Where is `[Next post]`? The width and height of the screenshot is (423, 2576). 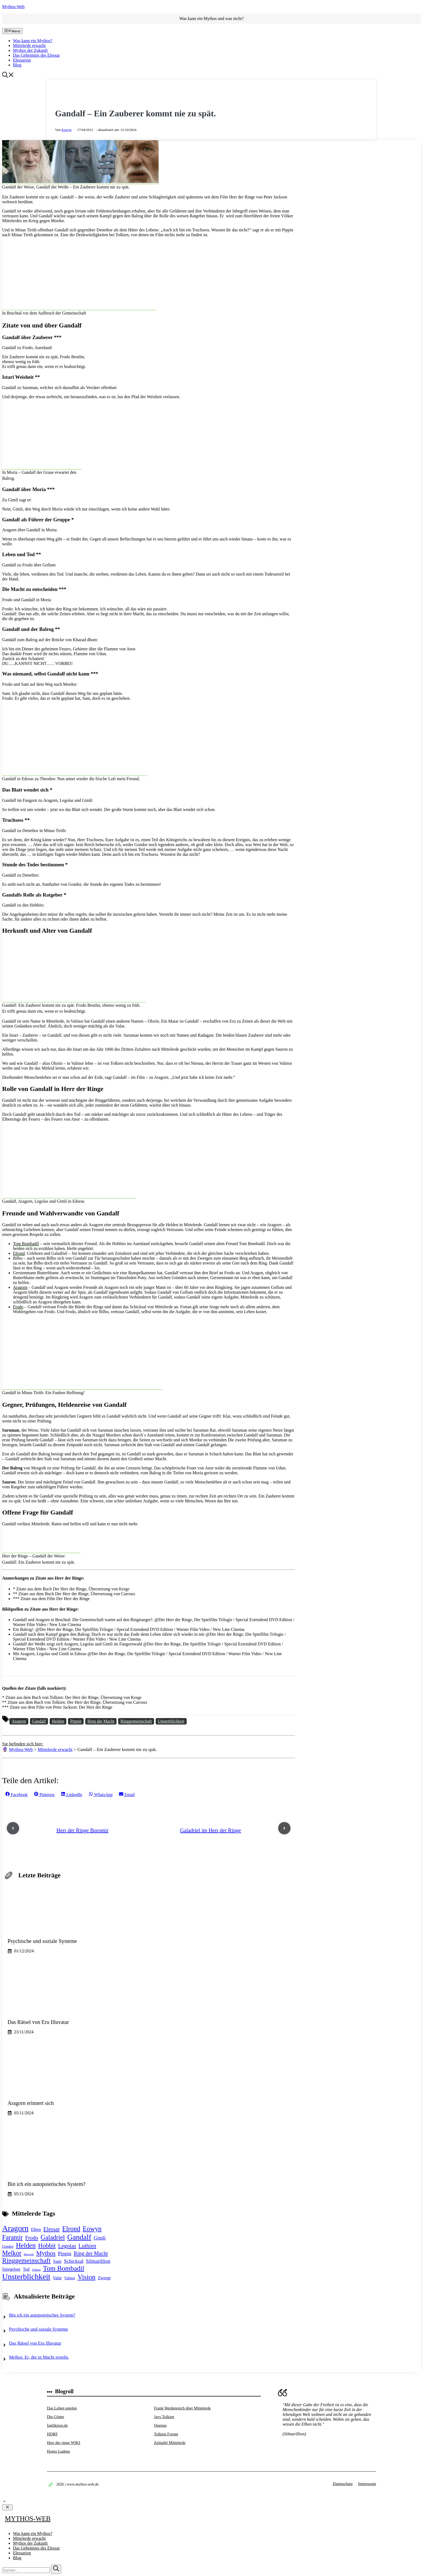 [Next post] is located at coordinates (284, 1828).